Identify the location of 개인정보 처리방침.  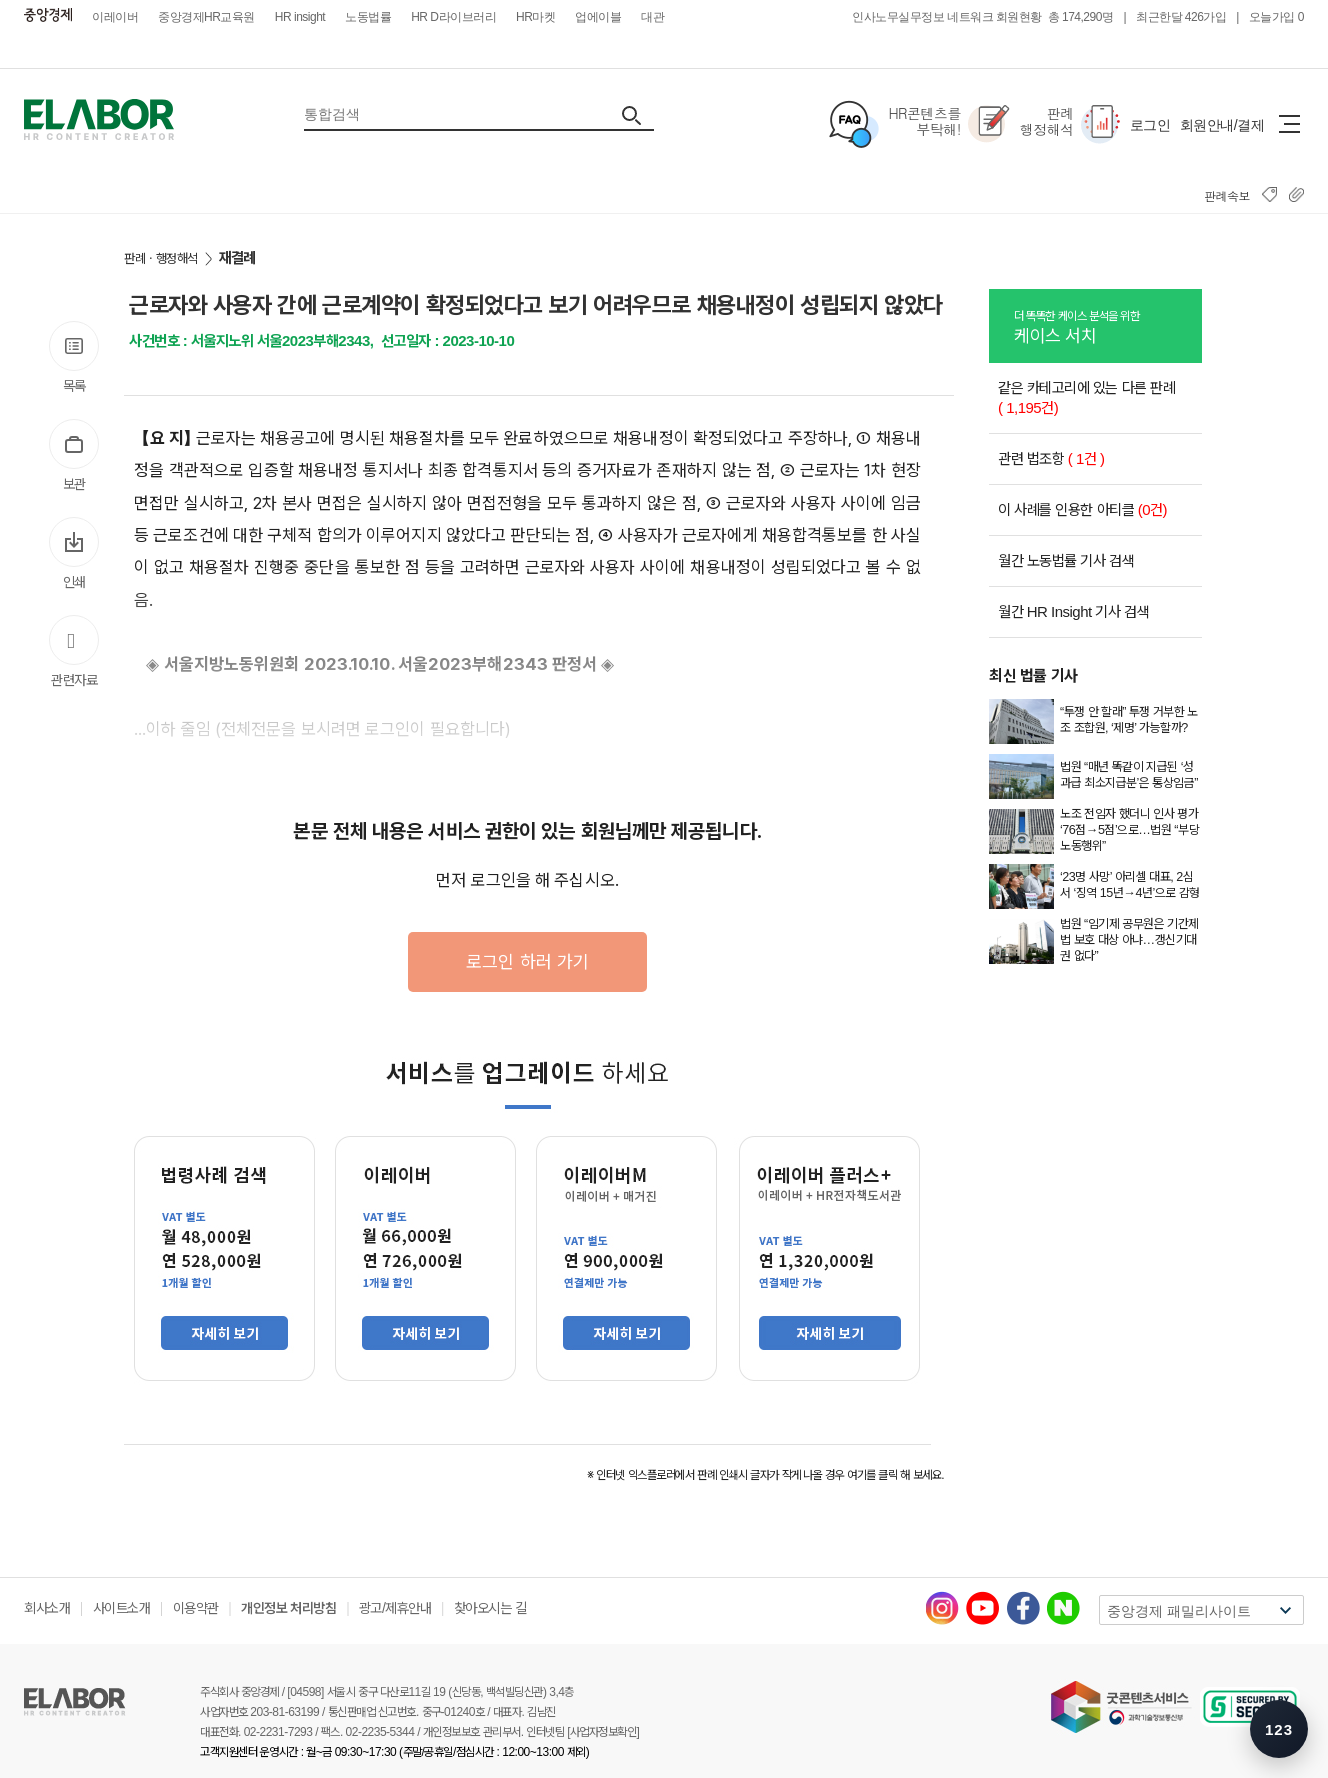
(288, 1608).